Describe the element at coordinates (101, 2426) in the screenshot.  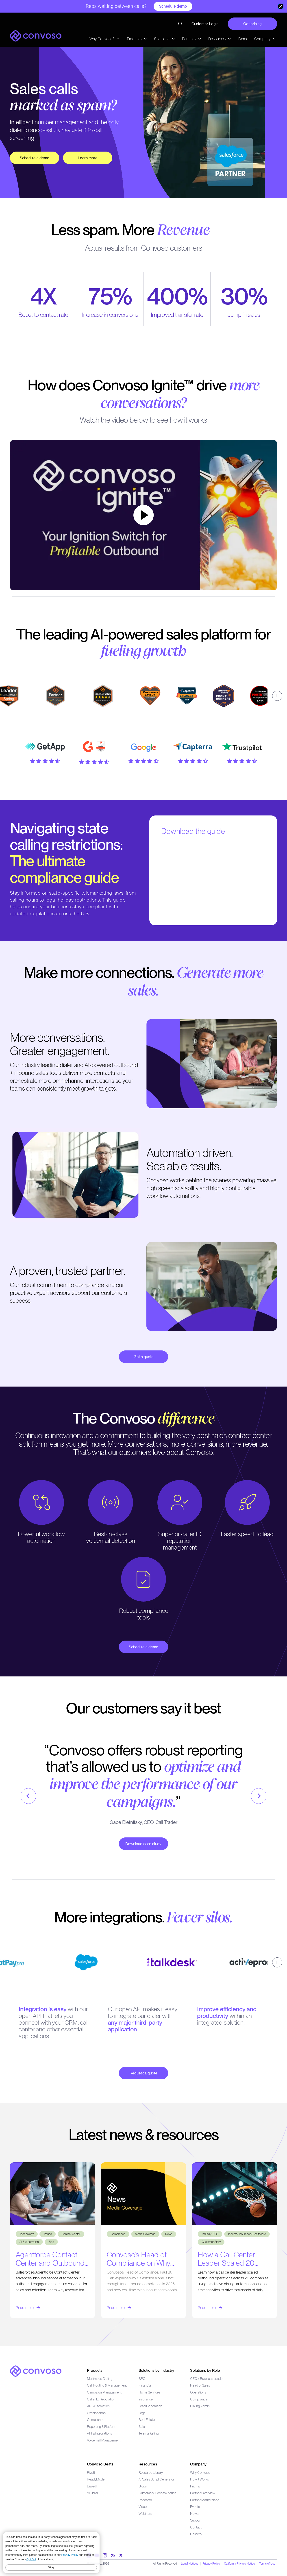
I see `Reporting & Platform` at that location.